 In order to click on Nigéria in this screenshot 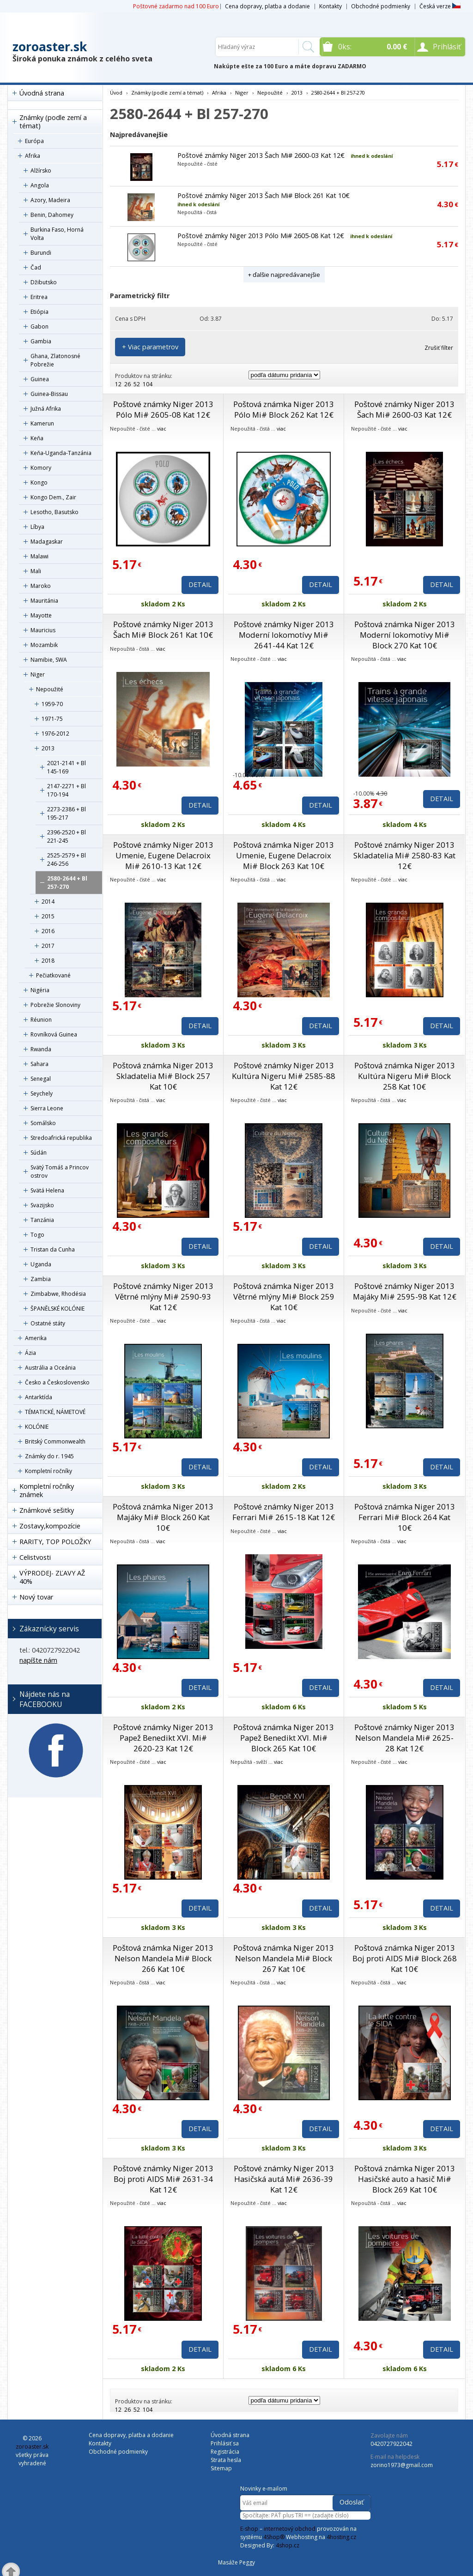, I will do `click(39, 990)`.